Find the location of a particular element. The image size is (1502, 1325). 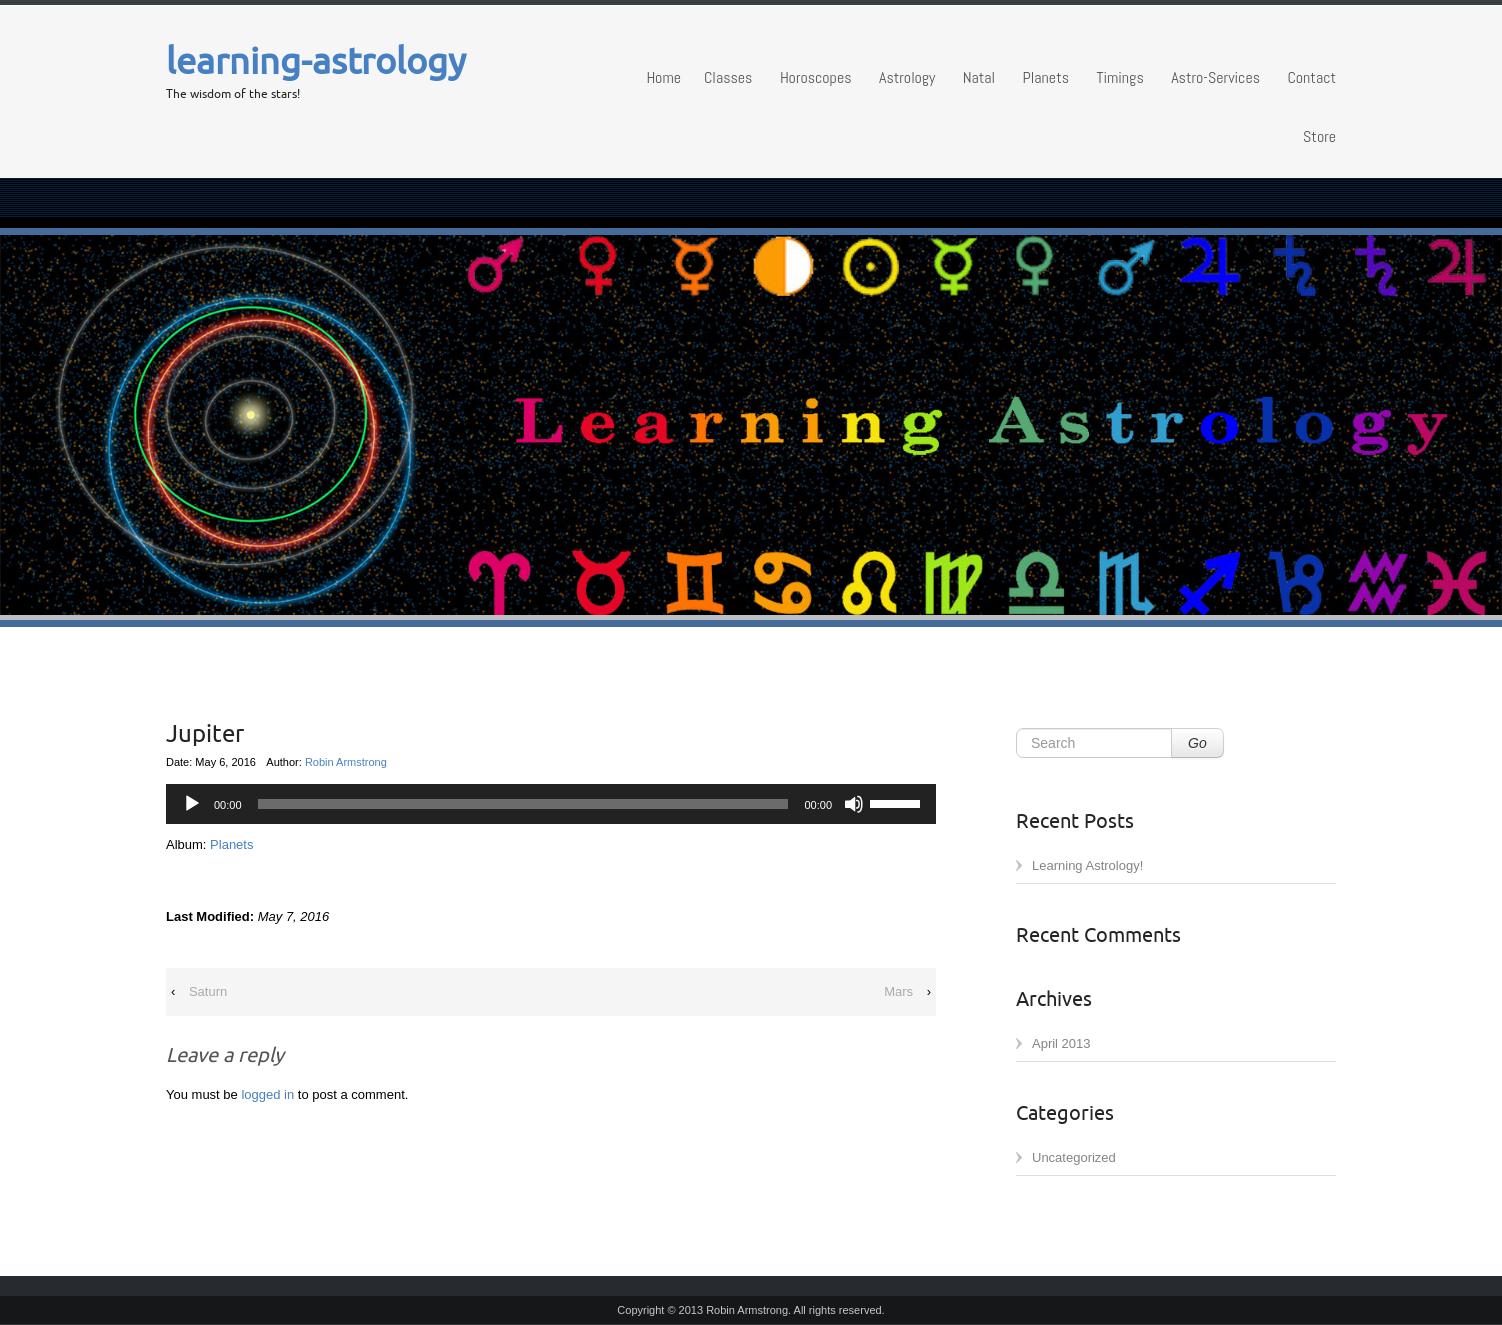

Astrology is located at coordinates (907, 77).